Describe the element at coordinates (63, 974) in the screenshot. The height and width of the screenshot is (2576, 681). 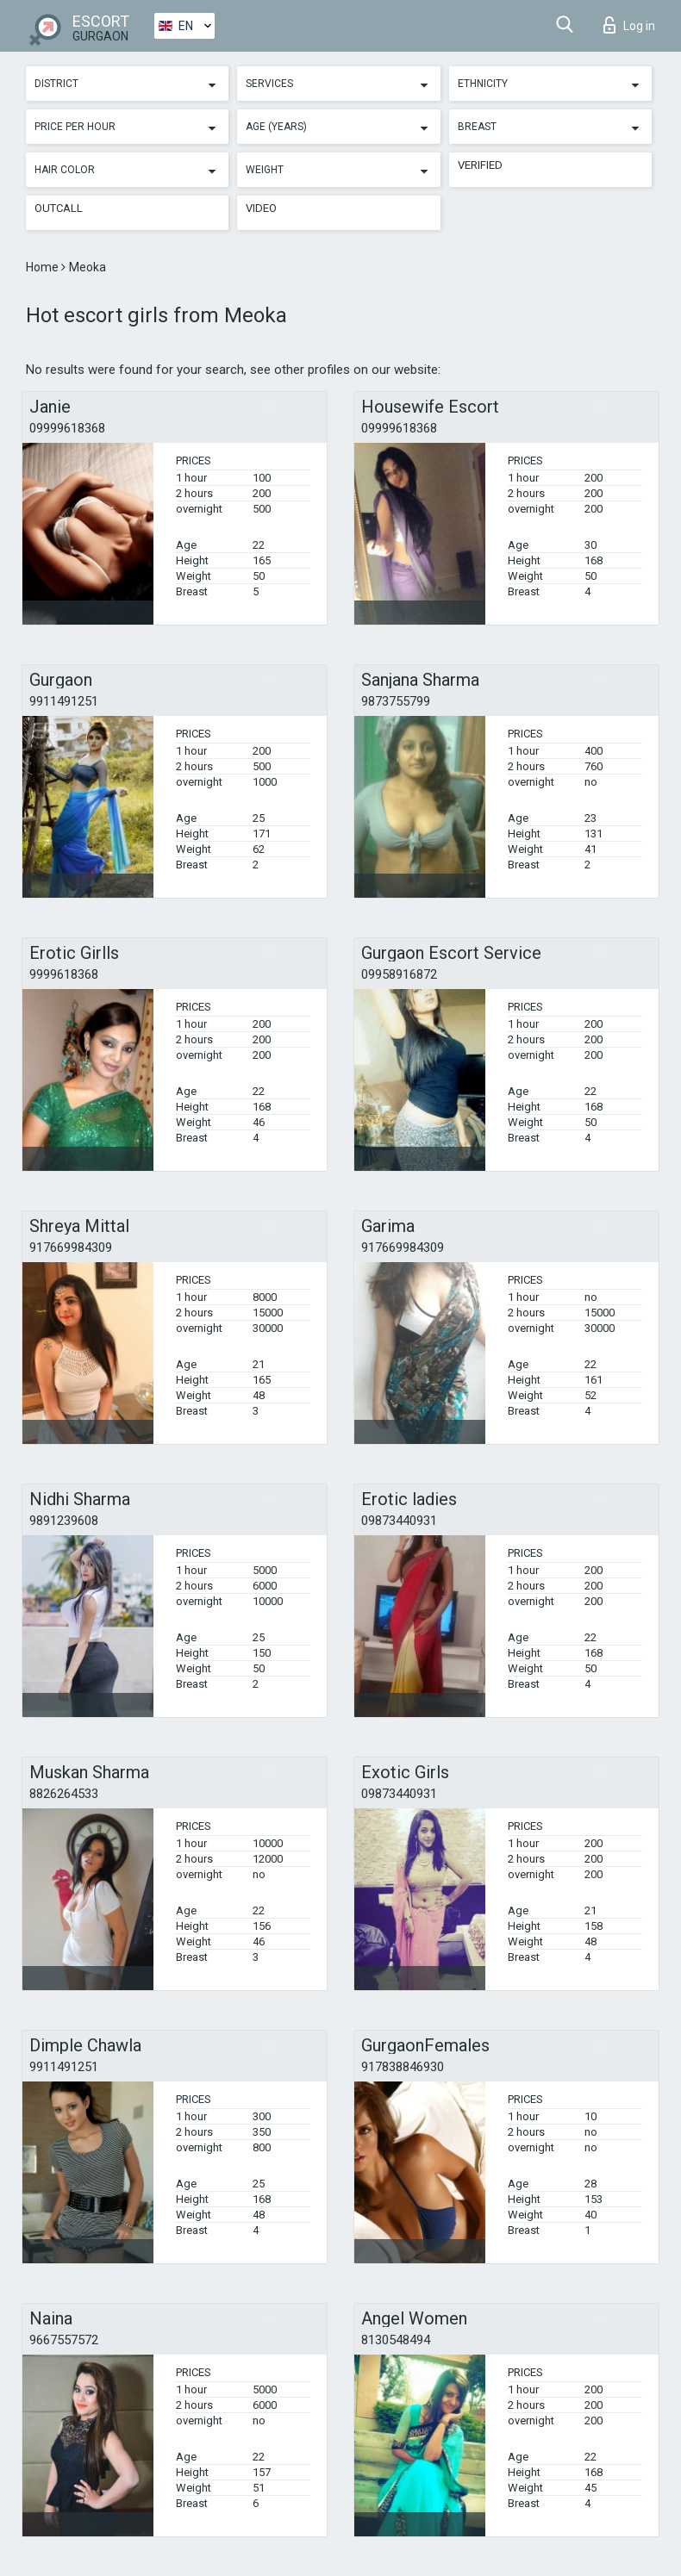
I see `9999618368` at that location.